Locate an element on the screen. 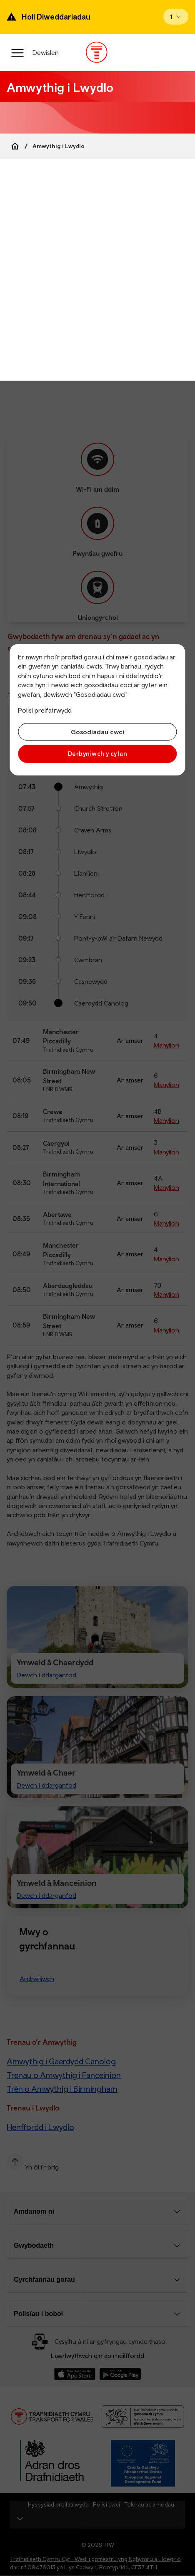 The height and width of the screenshot is (2576, 195). Gosodiadau cwci is located at coordinates (97, 732).